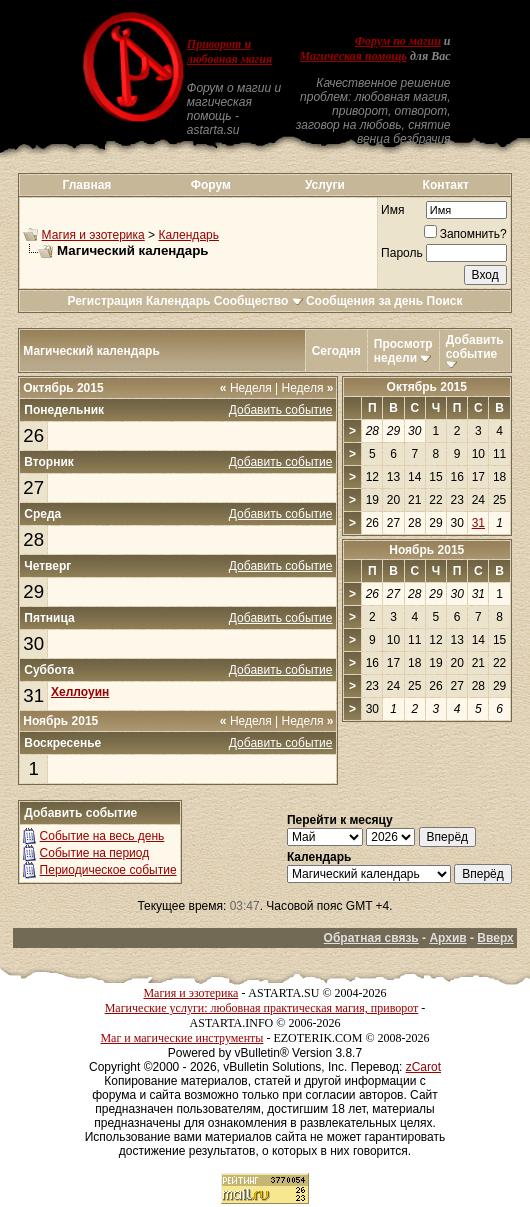 The image size is (530, 1207). What do you see at coordinates (325, 185) in the screenshot?
I see `Услуги` at bounding box center [325, 185].